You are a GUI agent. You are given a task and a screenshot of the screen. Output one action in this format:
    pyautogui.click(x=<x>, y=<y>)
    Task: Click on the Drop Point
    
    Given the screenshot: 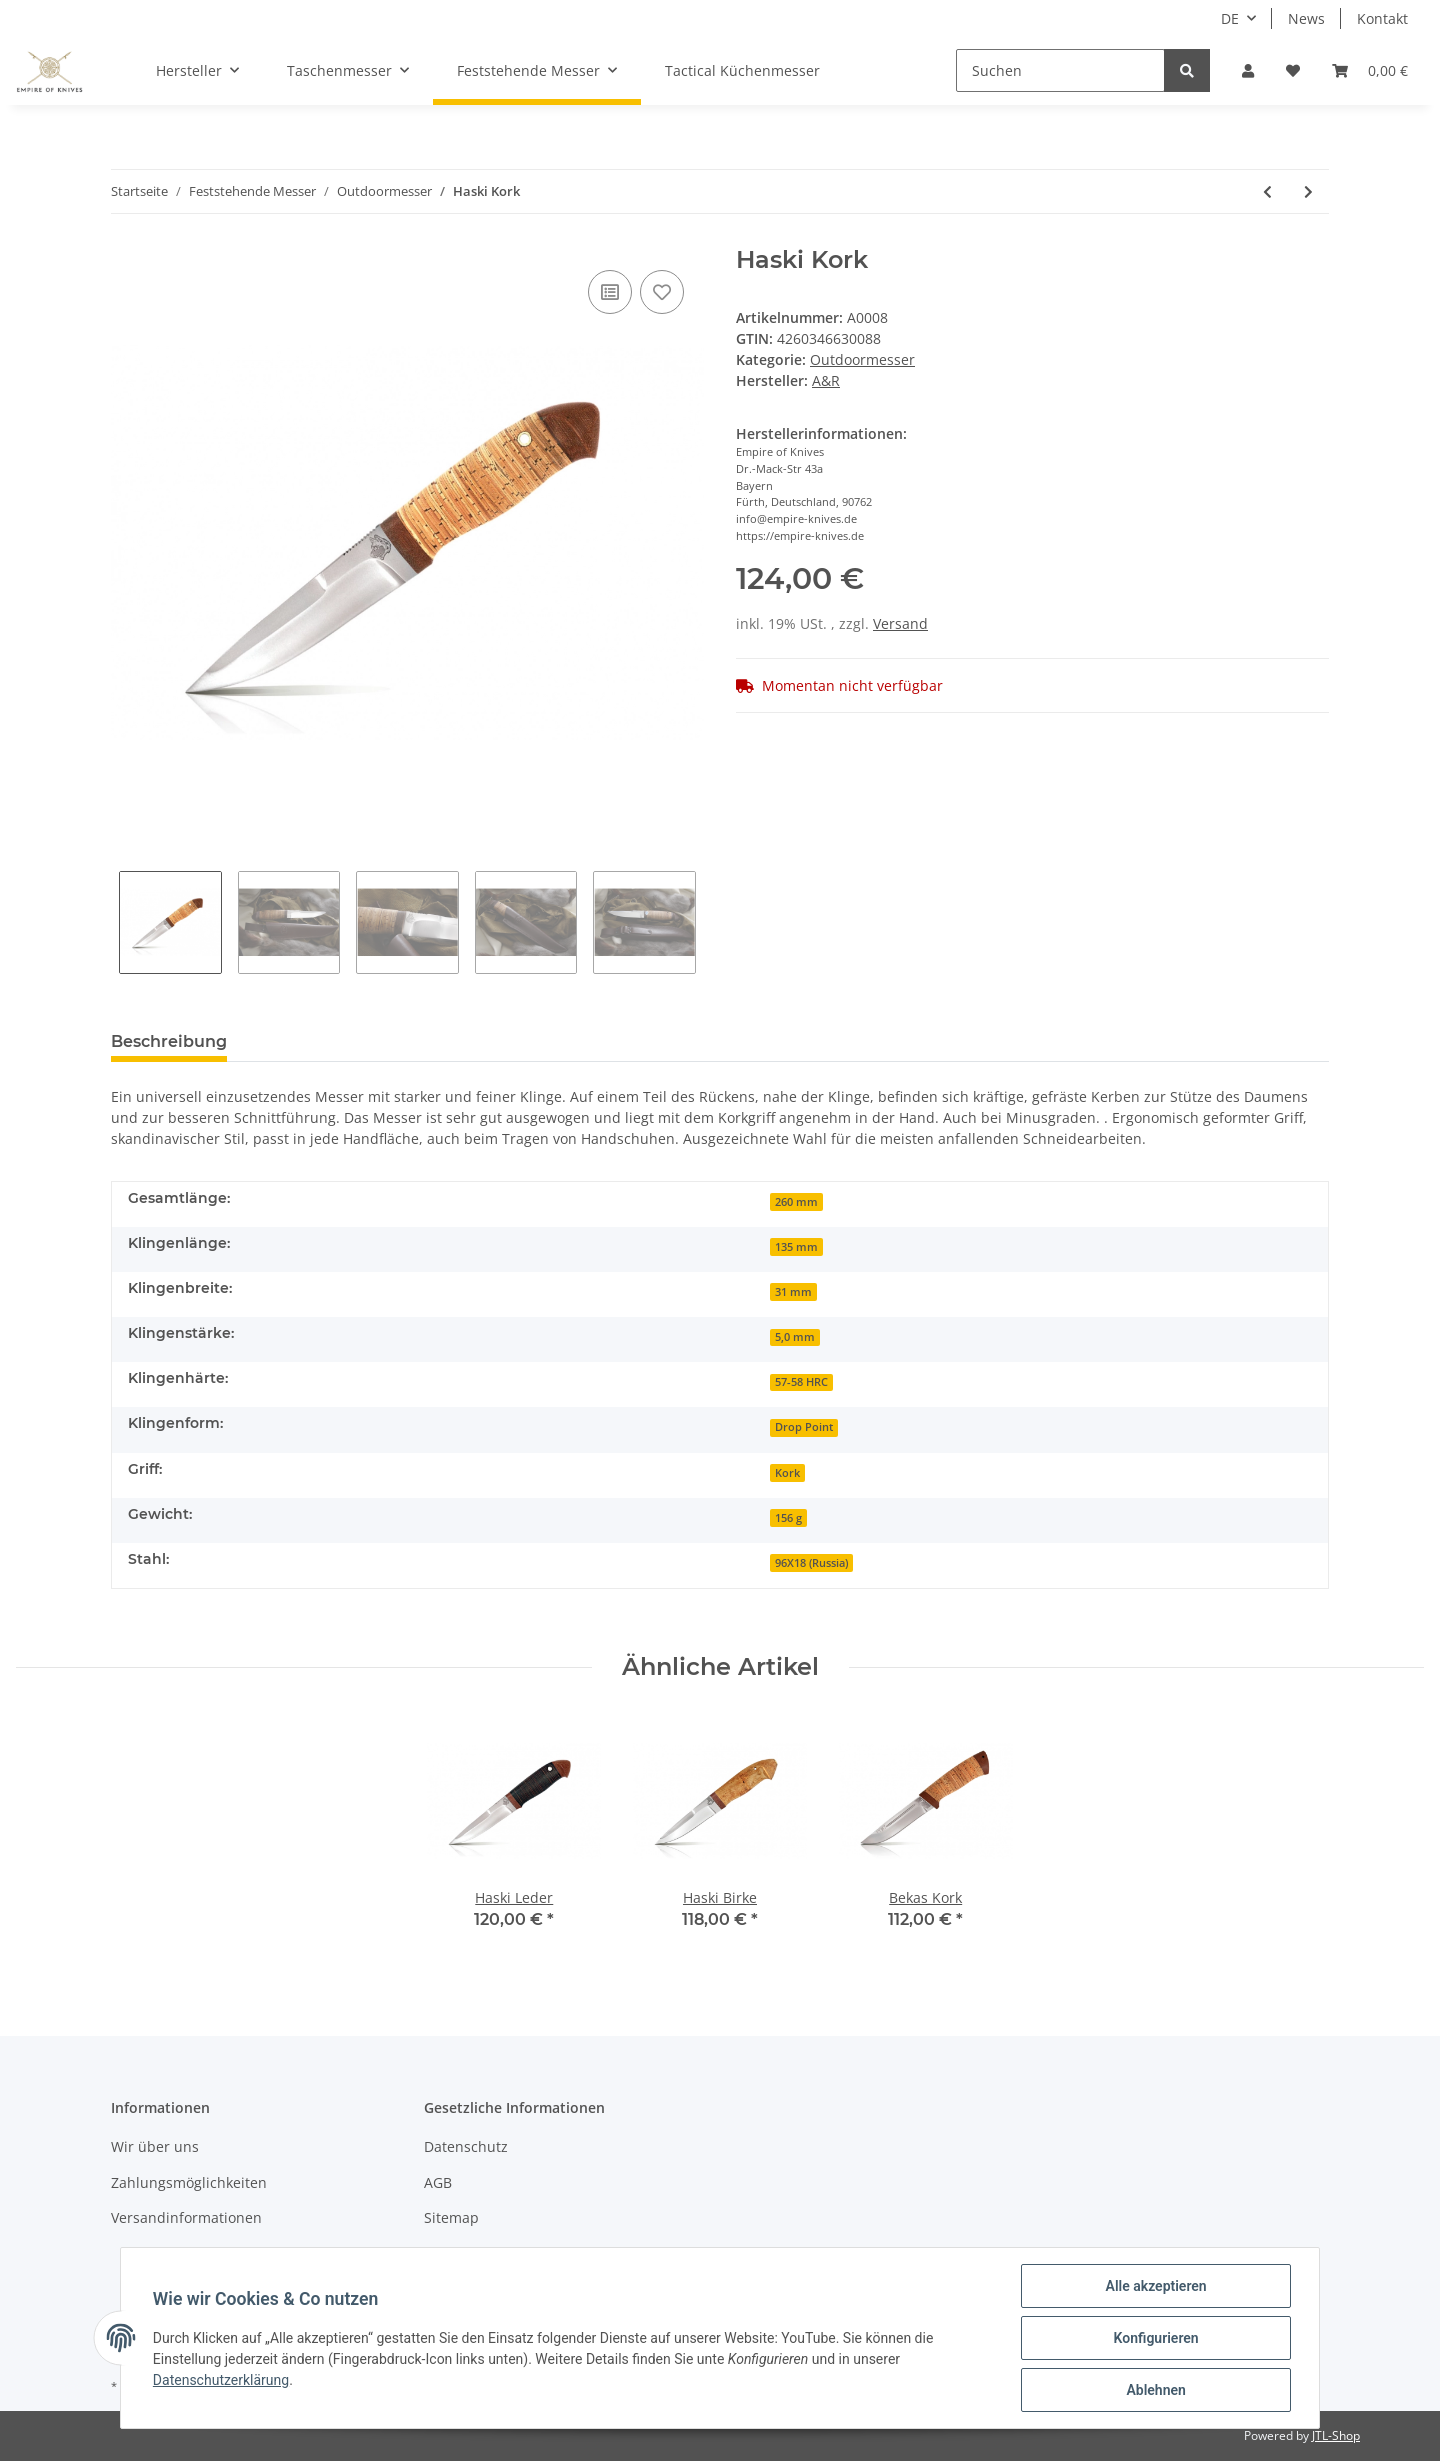 What is the action you would take?
    pyautogui.click(x=804, y=1427)
    